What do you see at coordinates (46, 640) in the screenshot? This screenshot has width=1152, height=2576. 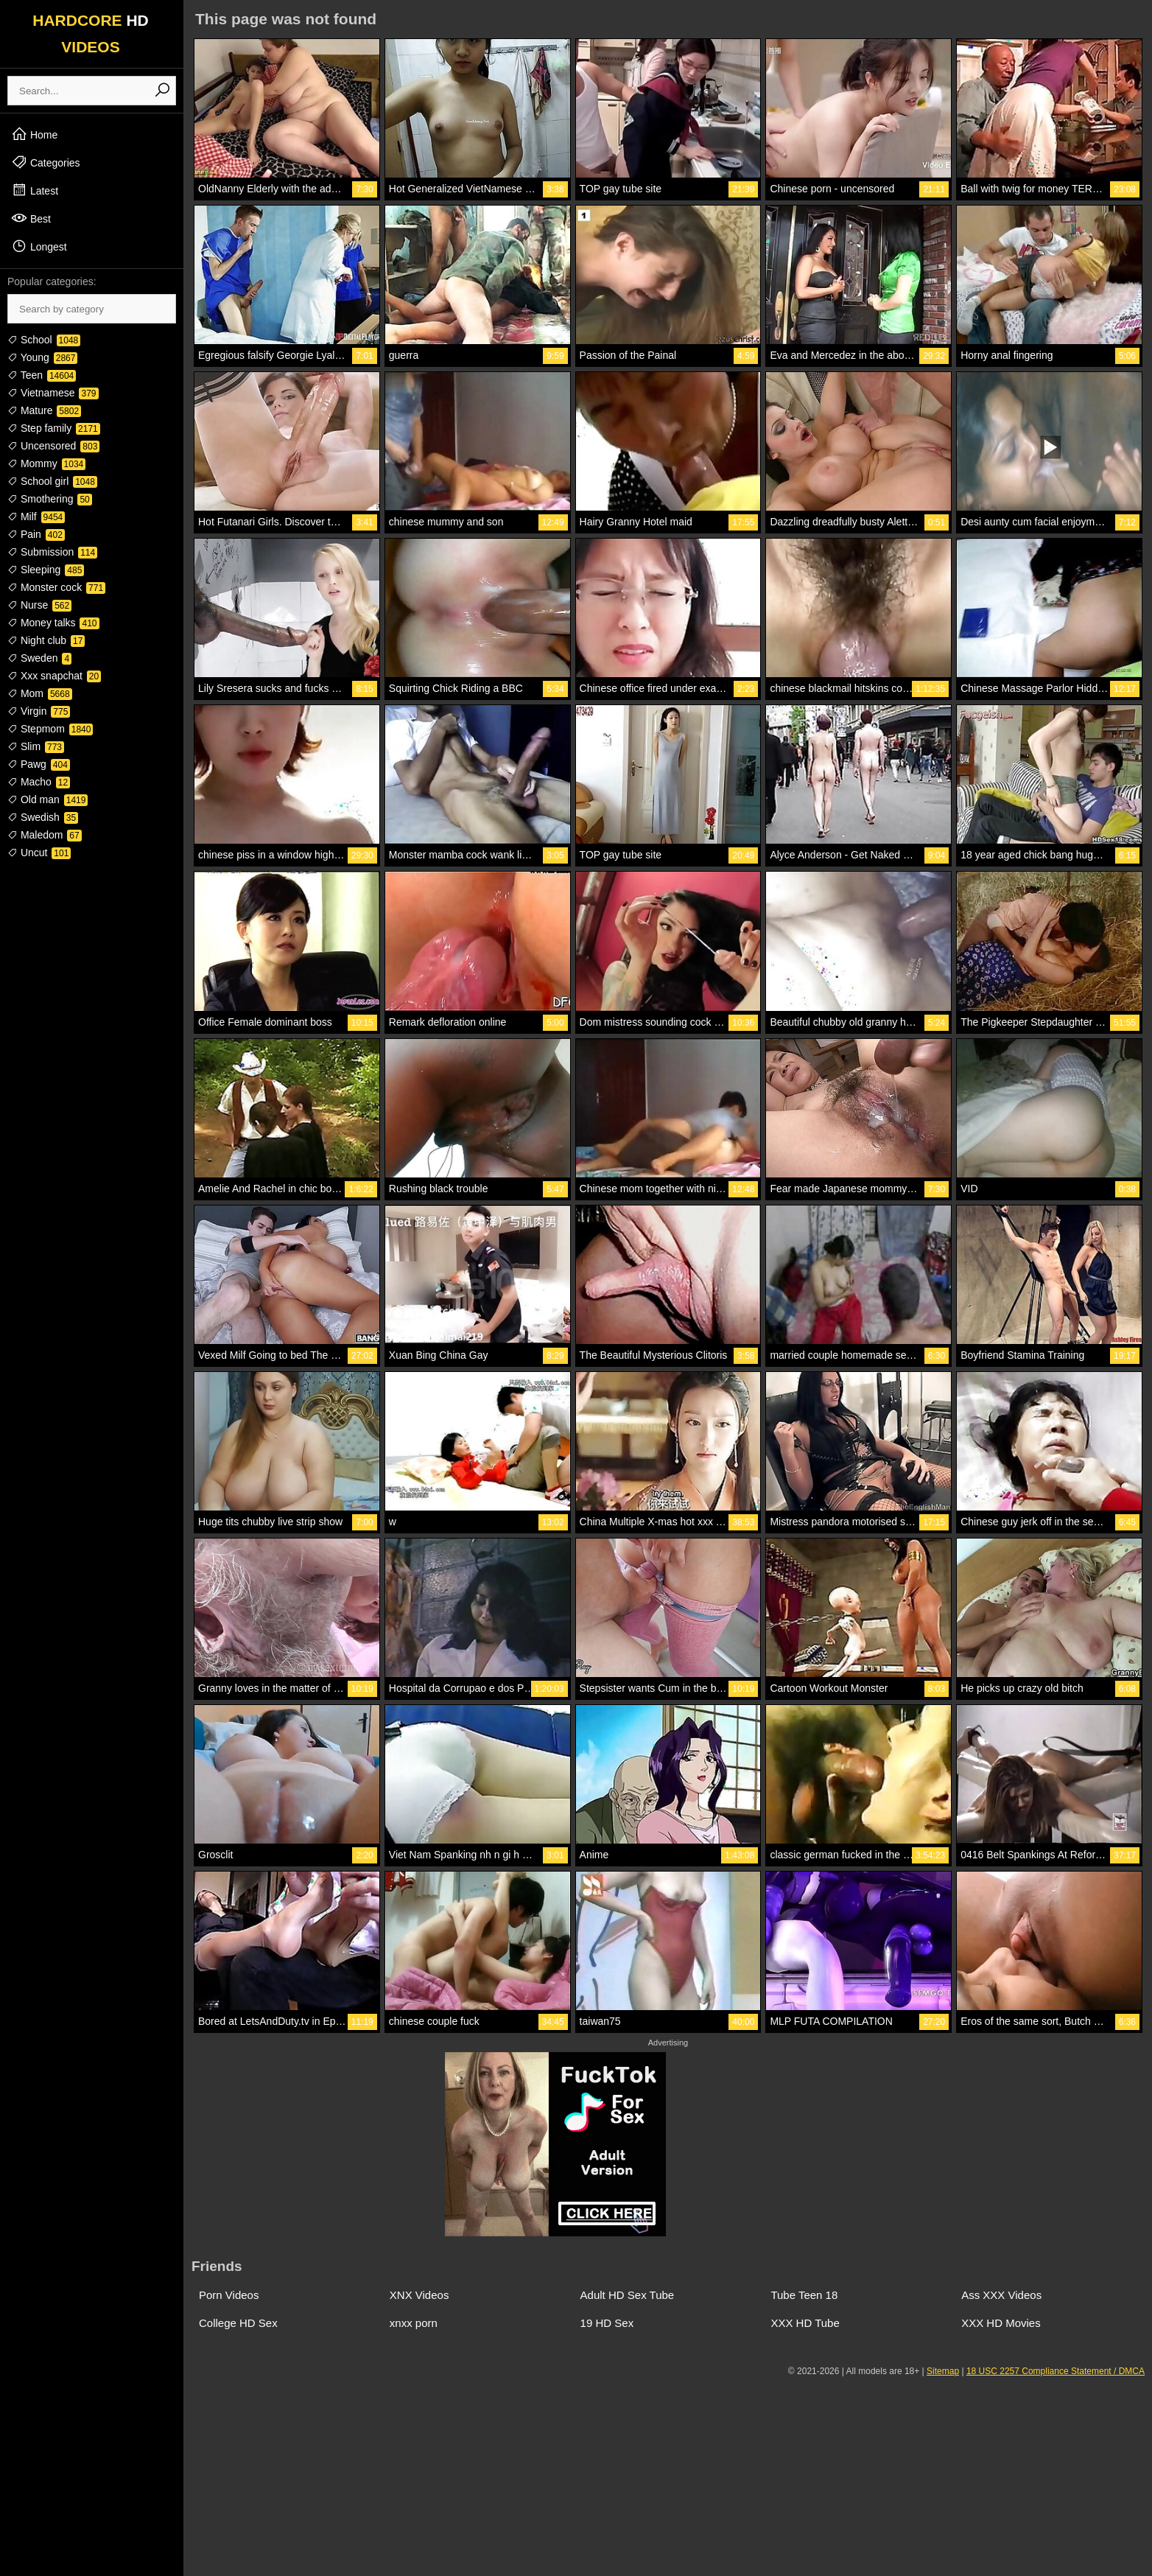 I see `Night club` at bounding box center [46, 640].